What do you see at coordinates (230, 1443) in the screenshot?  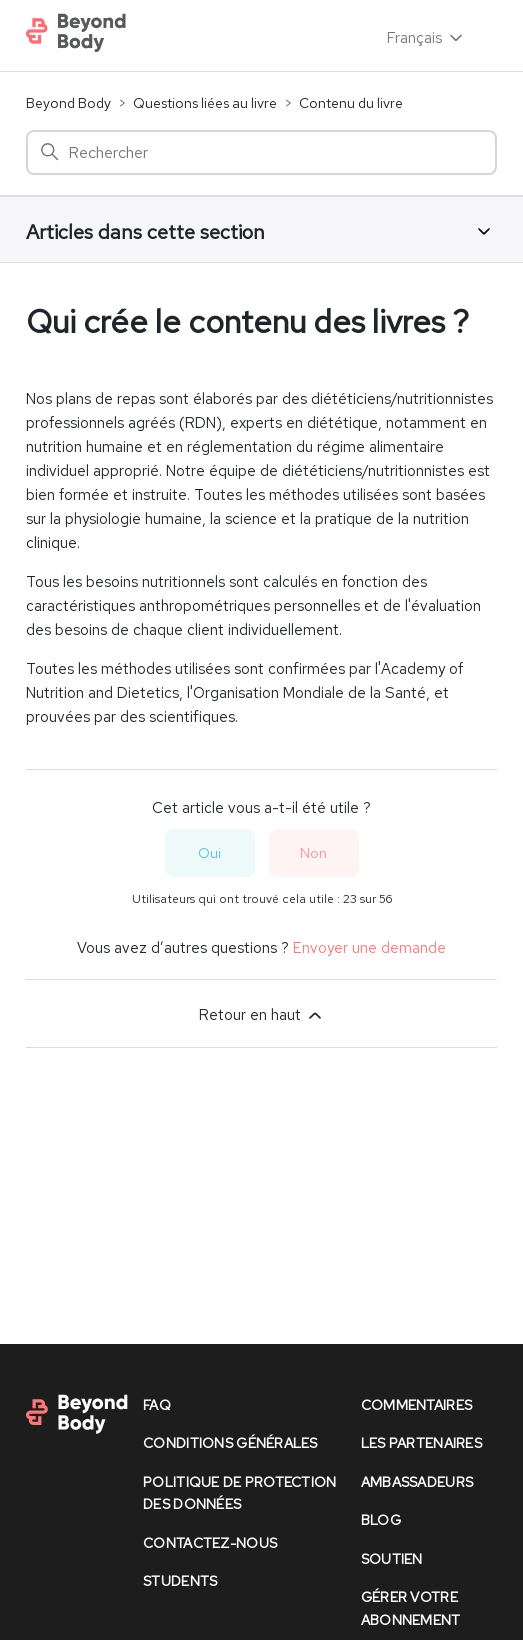 I see `conditions générales` at bounding box center [230, 1443].